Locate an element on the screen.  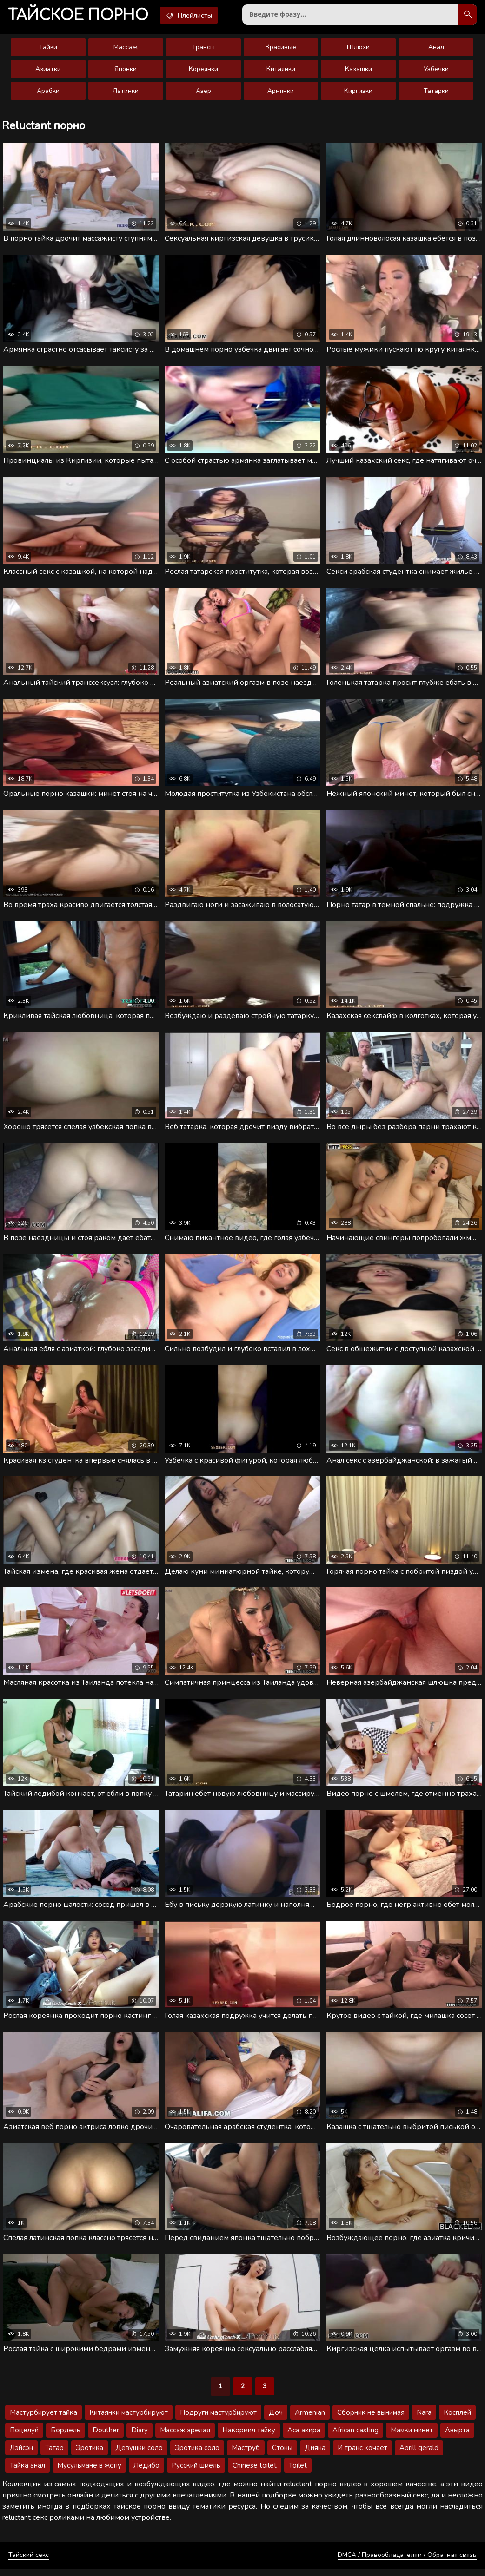
Девушки соло is located at coordinates (139, 2455).